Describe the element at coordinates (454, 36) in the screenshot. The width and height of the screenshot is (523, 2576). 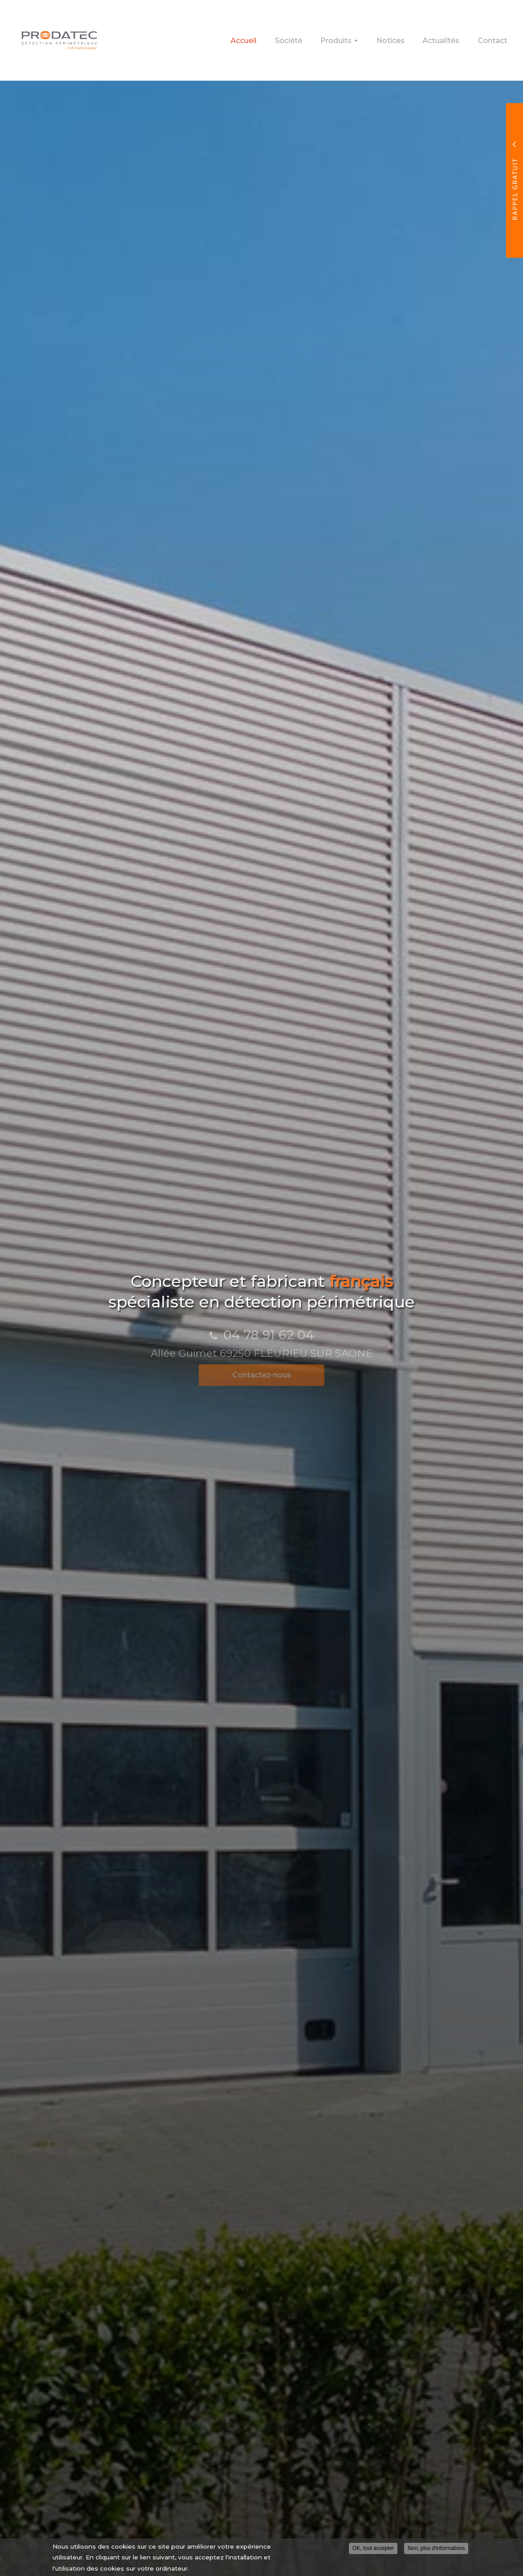
I see `Actualités` at that location.